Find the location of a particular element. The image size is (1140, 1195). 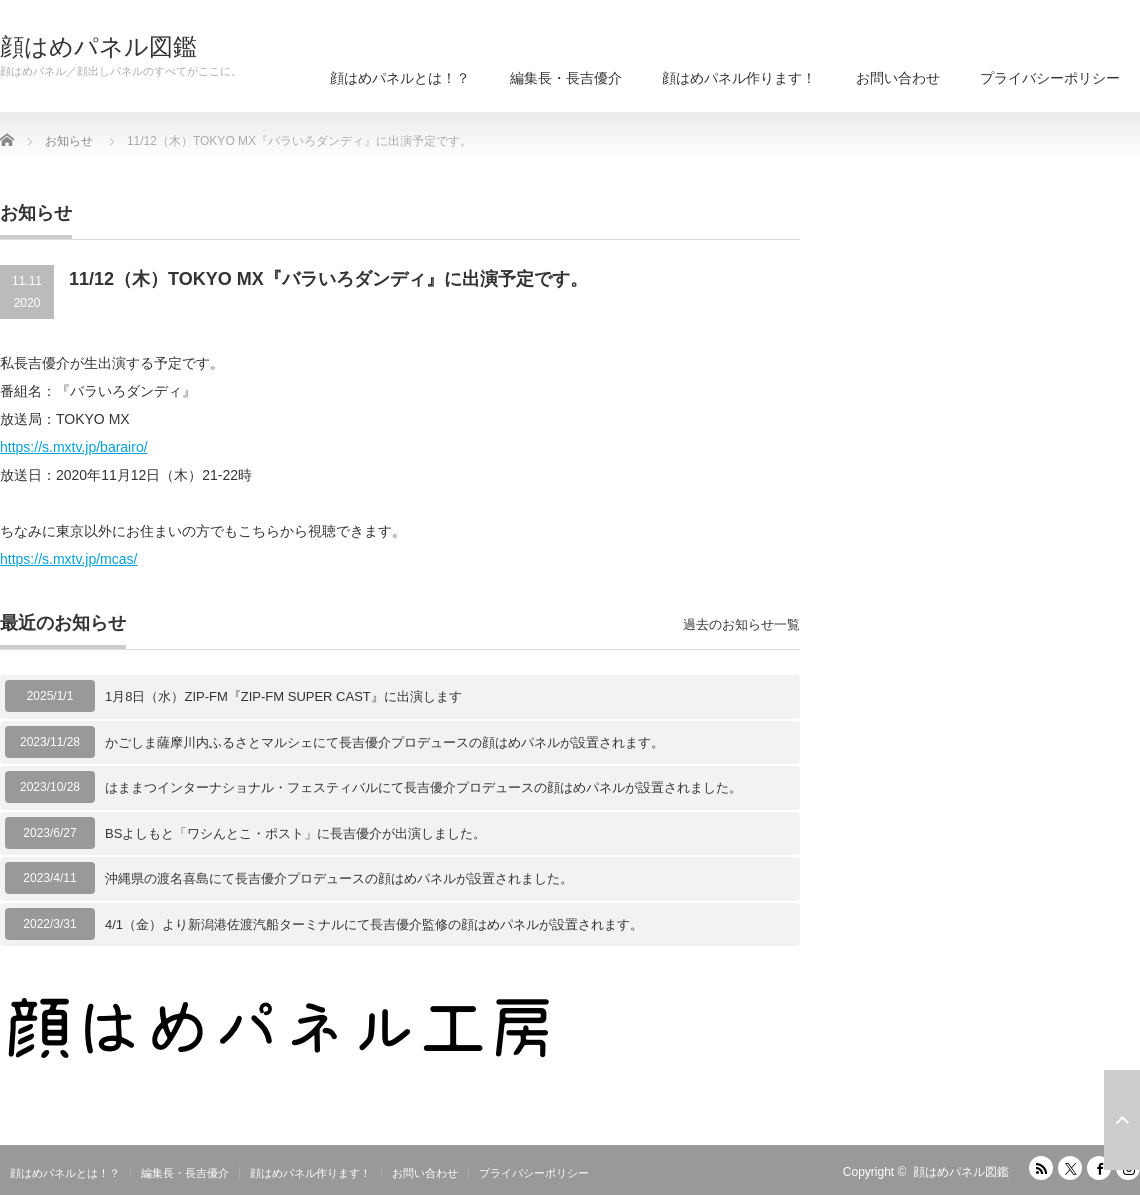

ページ上部へ戻る is located at coordinates (1122, 1120).